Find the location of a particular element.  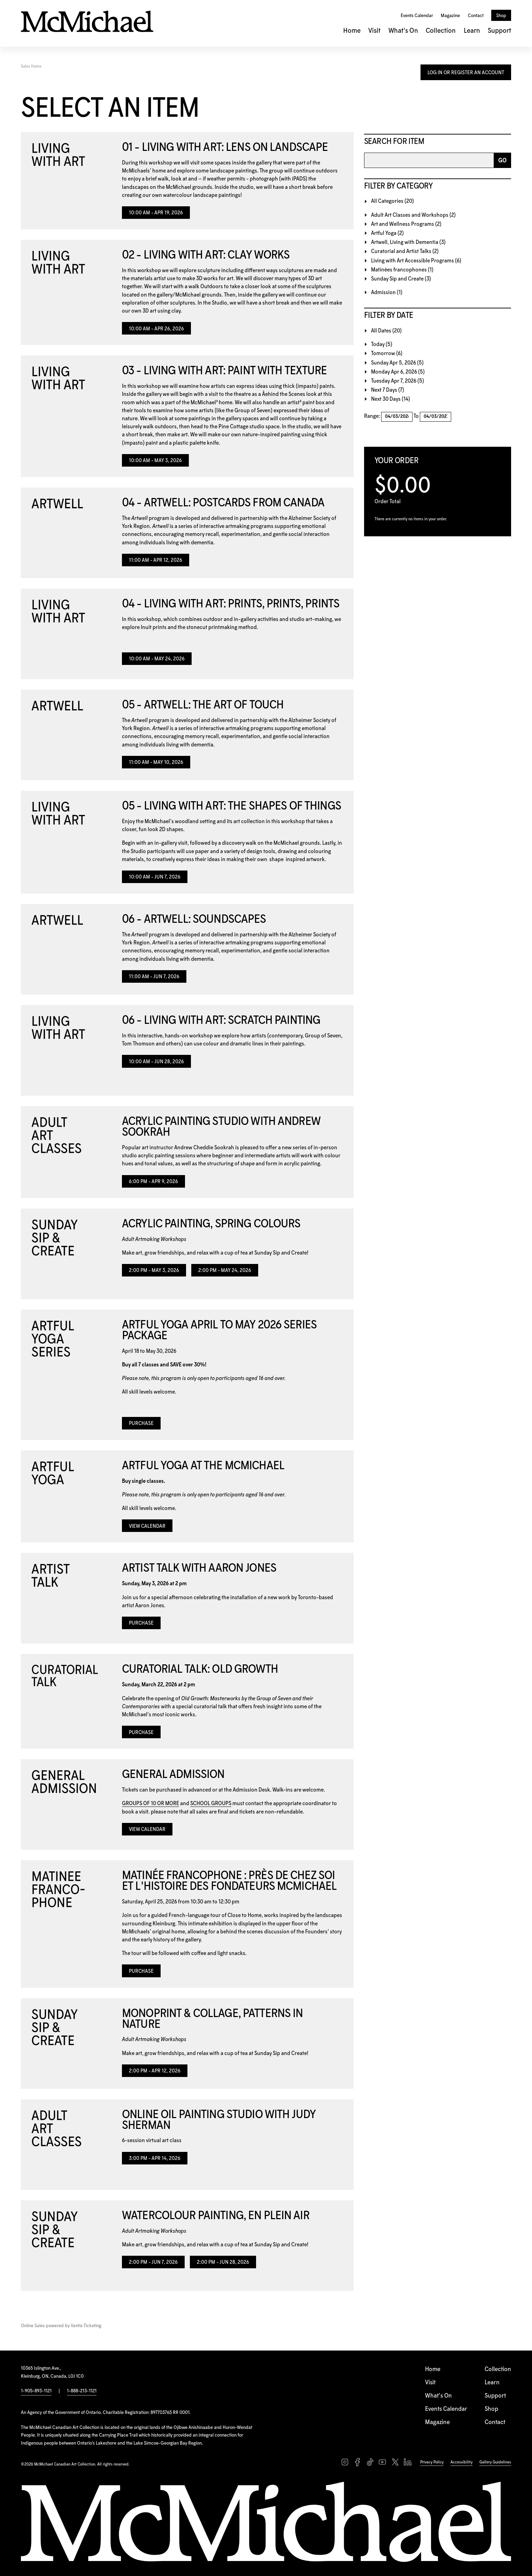

Magazine is located at coordinates (450, 15).